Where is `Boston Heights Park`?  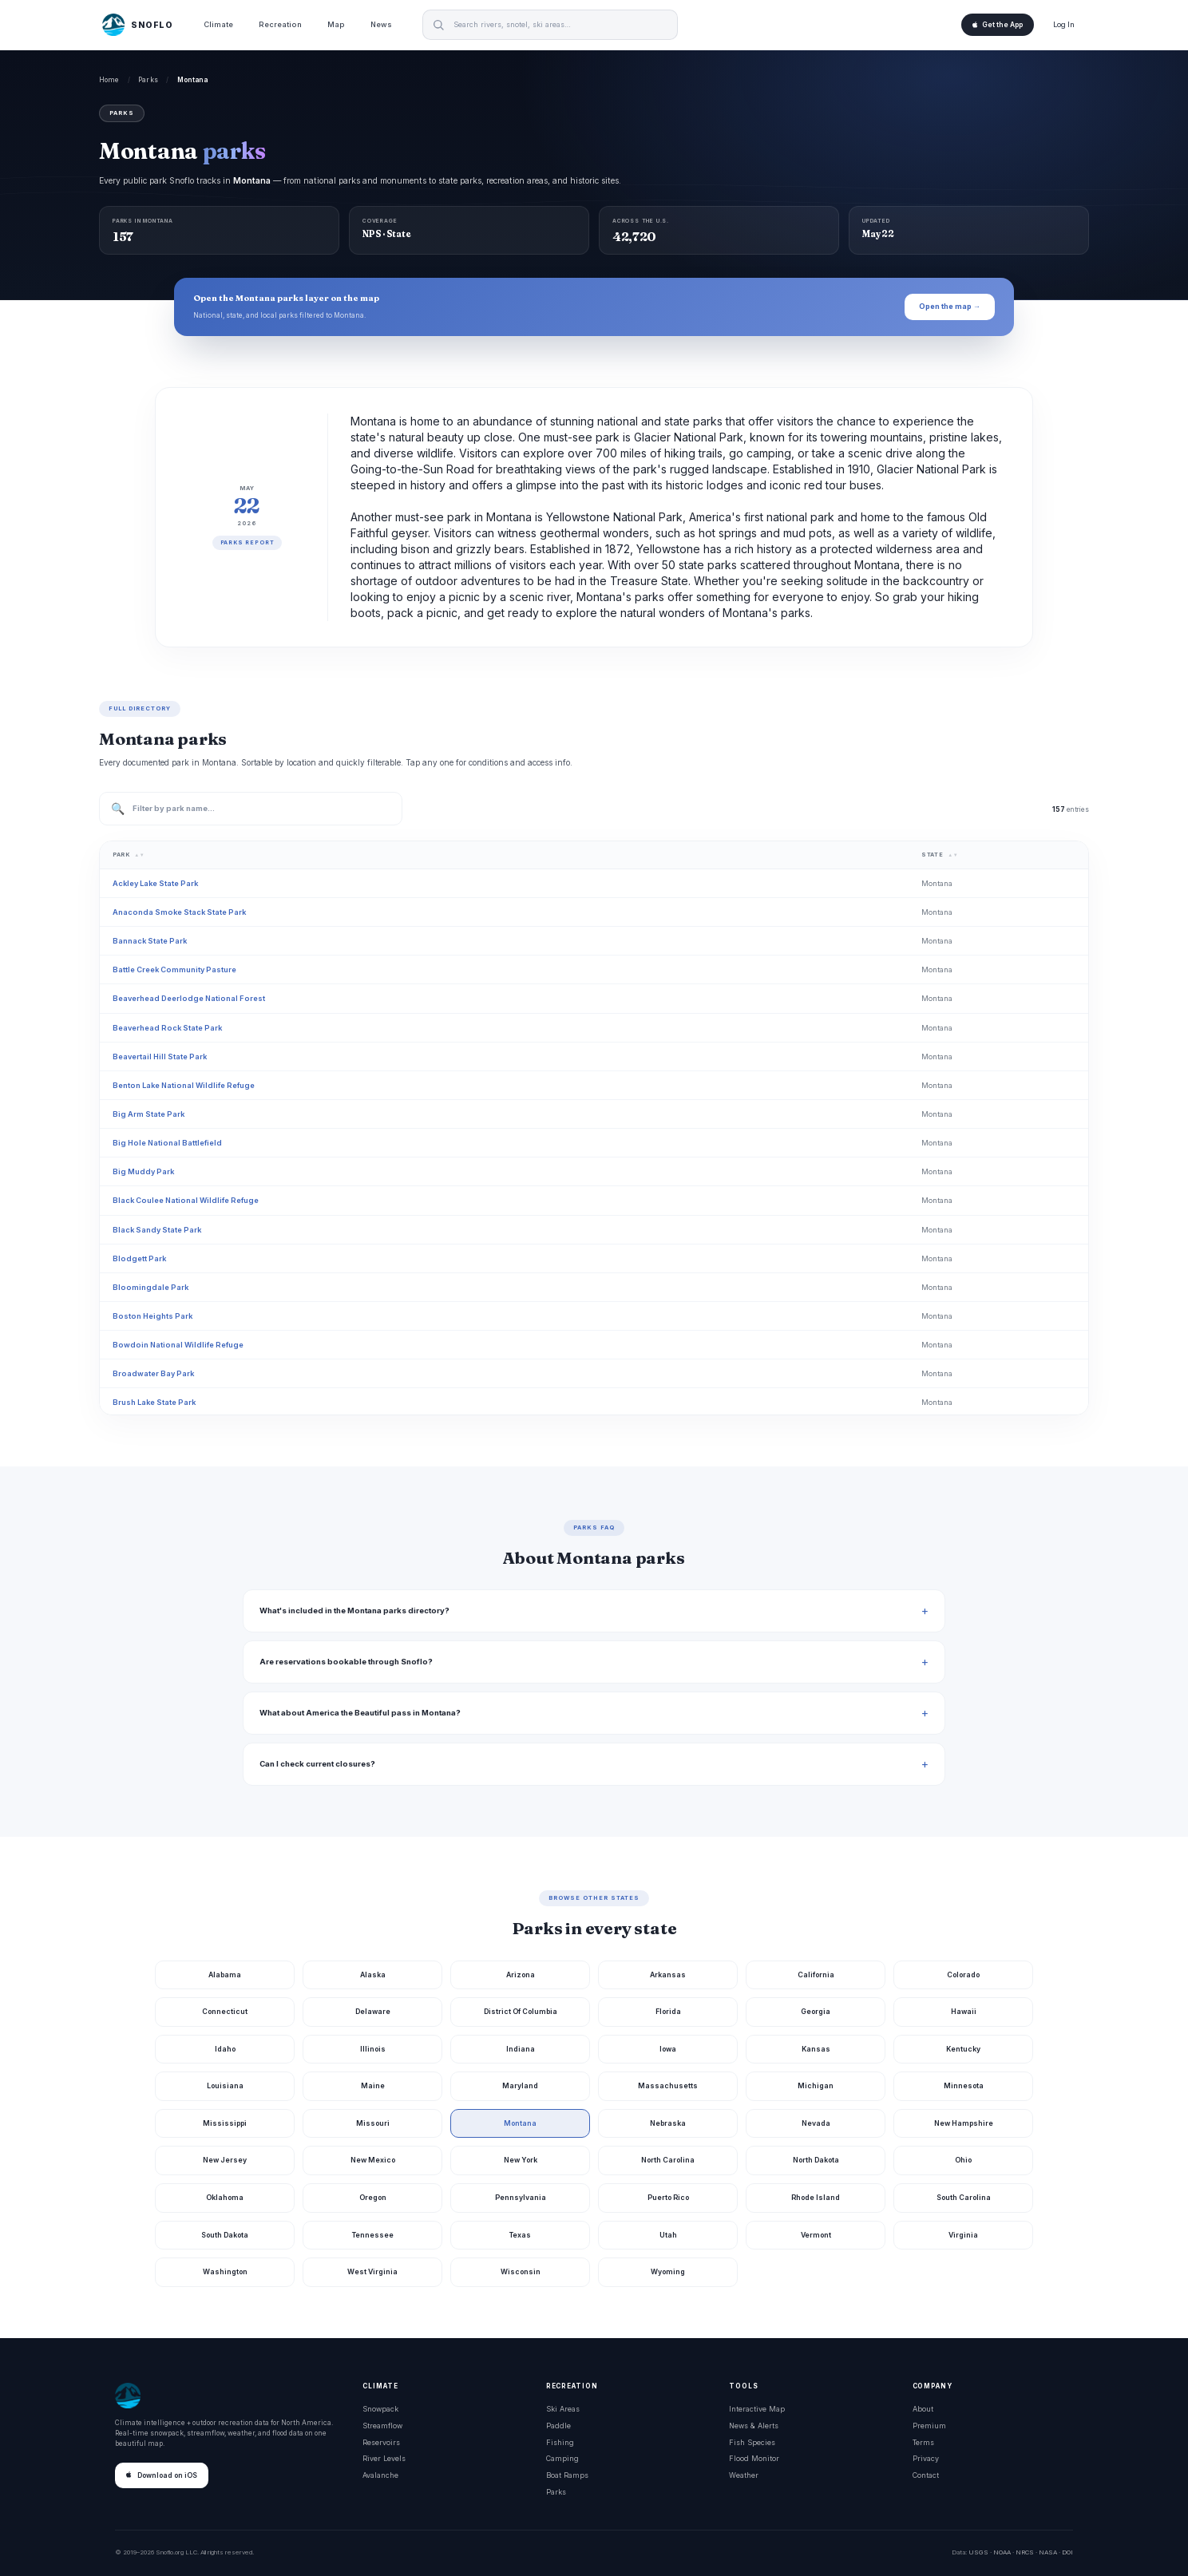
Boston Heights Park is located at coordinates (152, 1316).